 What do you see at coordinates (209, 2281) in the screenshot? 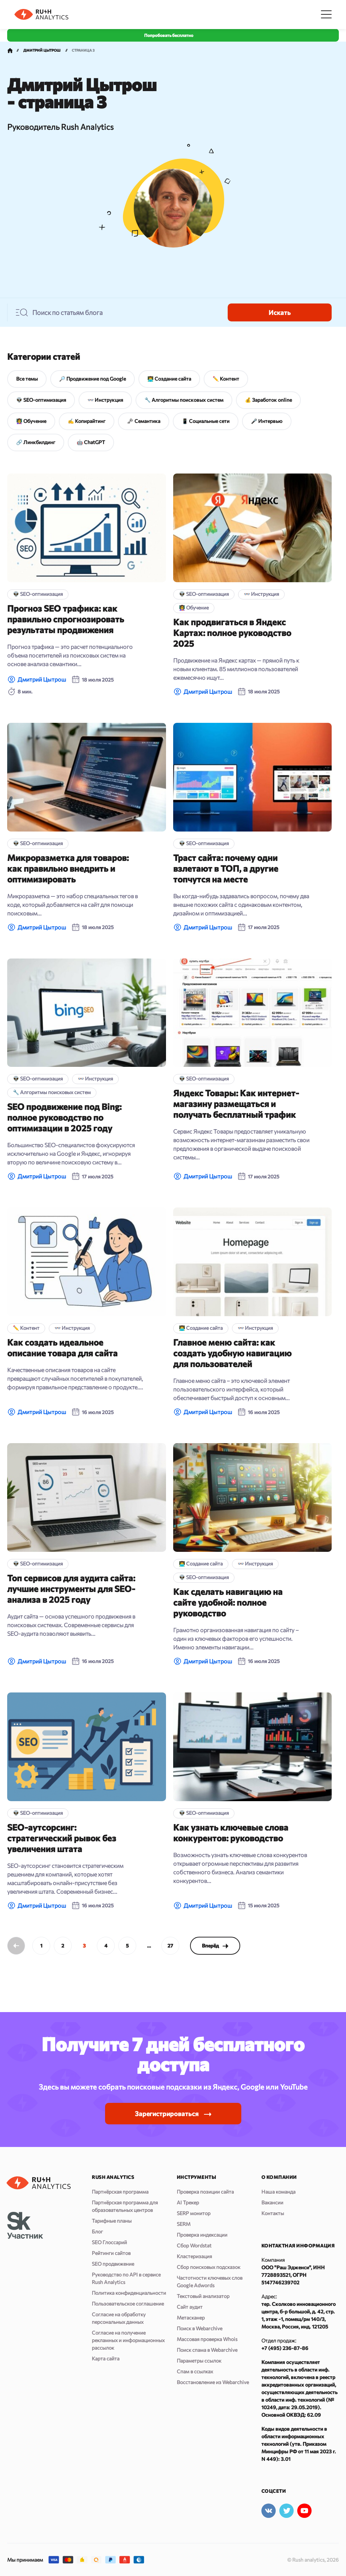
I see `Частотности ключевых слов Google Adwords` at bounding box center [209, 2281].